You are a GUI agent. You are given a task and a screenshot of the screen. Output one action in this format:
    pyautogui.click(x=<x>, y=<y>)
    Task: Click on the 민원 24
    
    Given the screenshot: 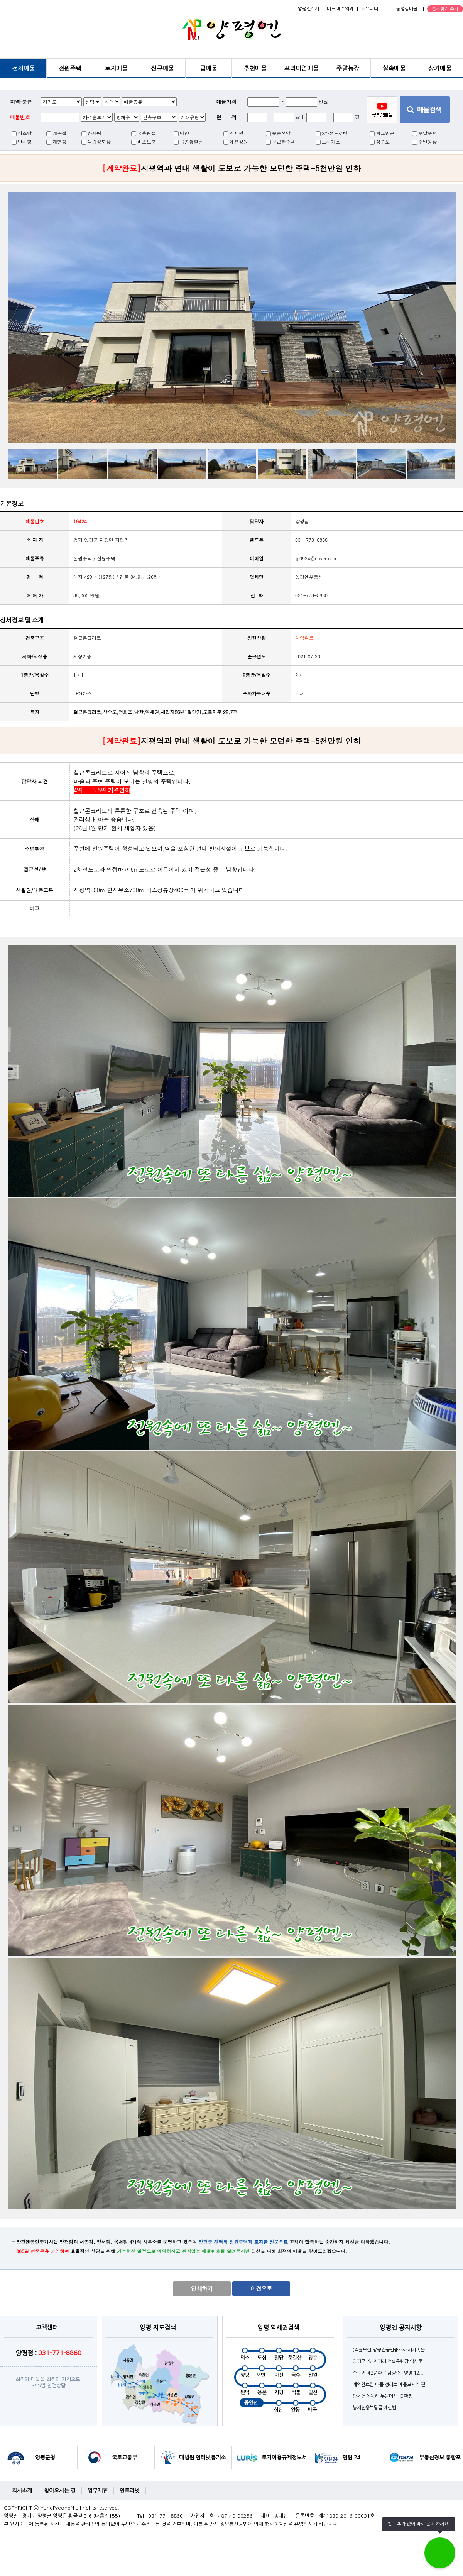 What is the action you would take?
    pyautogui.click(x=351, y=2457)
    